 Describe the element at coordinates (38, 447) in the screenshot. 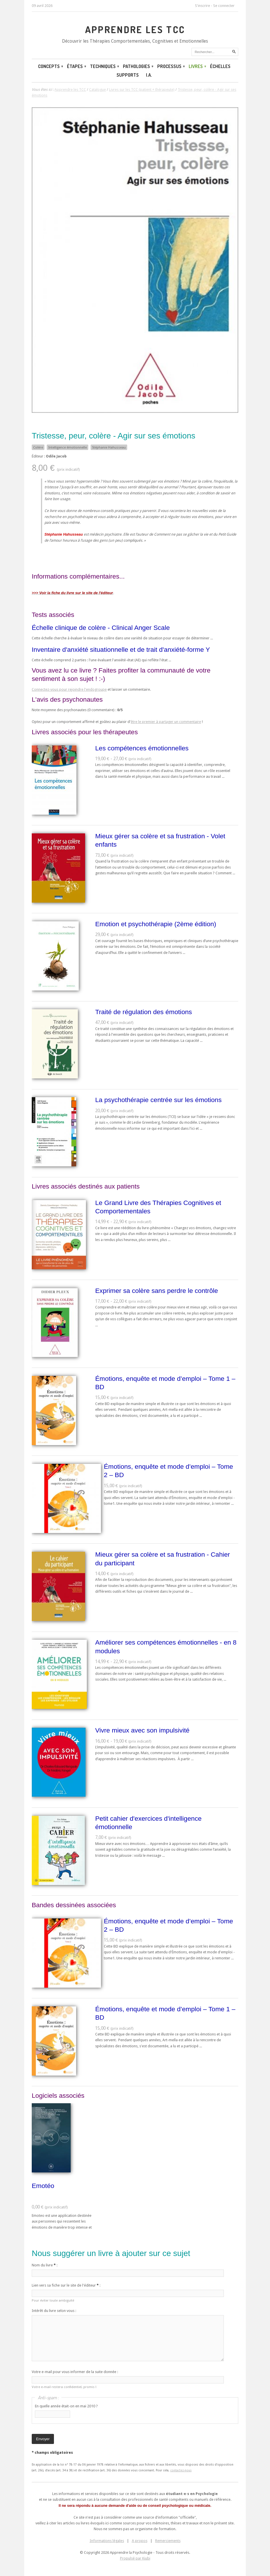

I see `Colère` at that location.